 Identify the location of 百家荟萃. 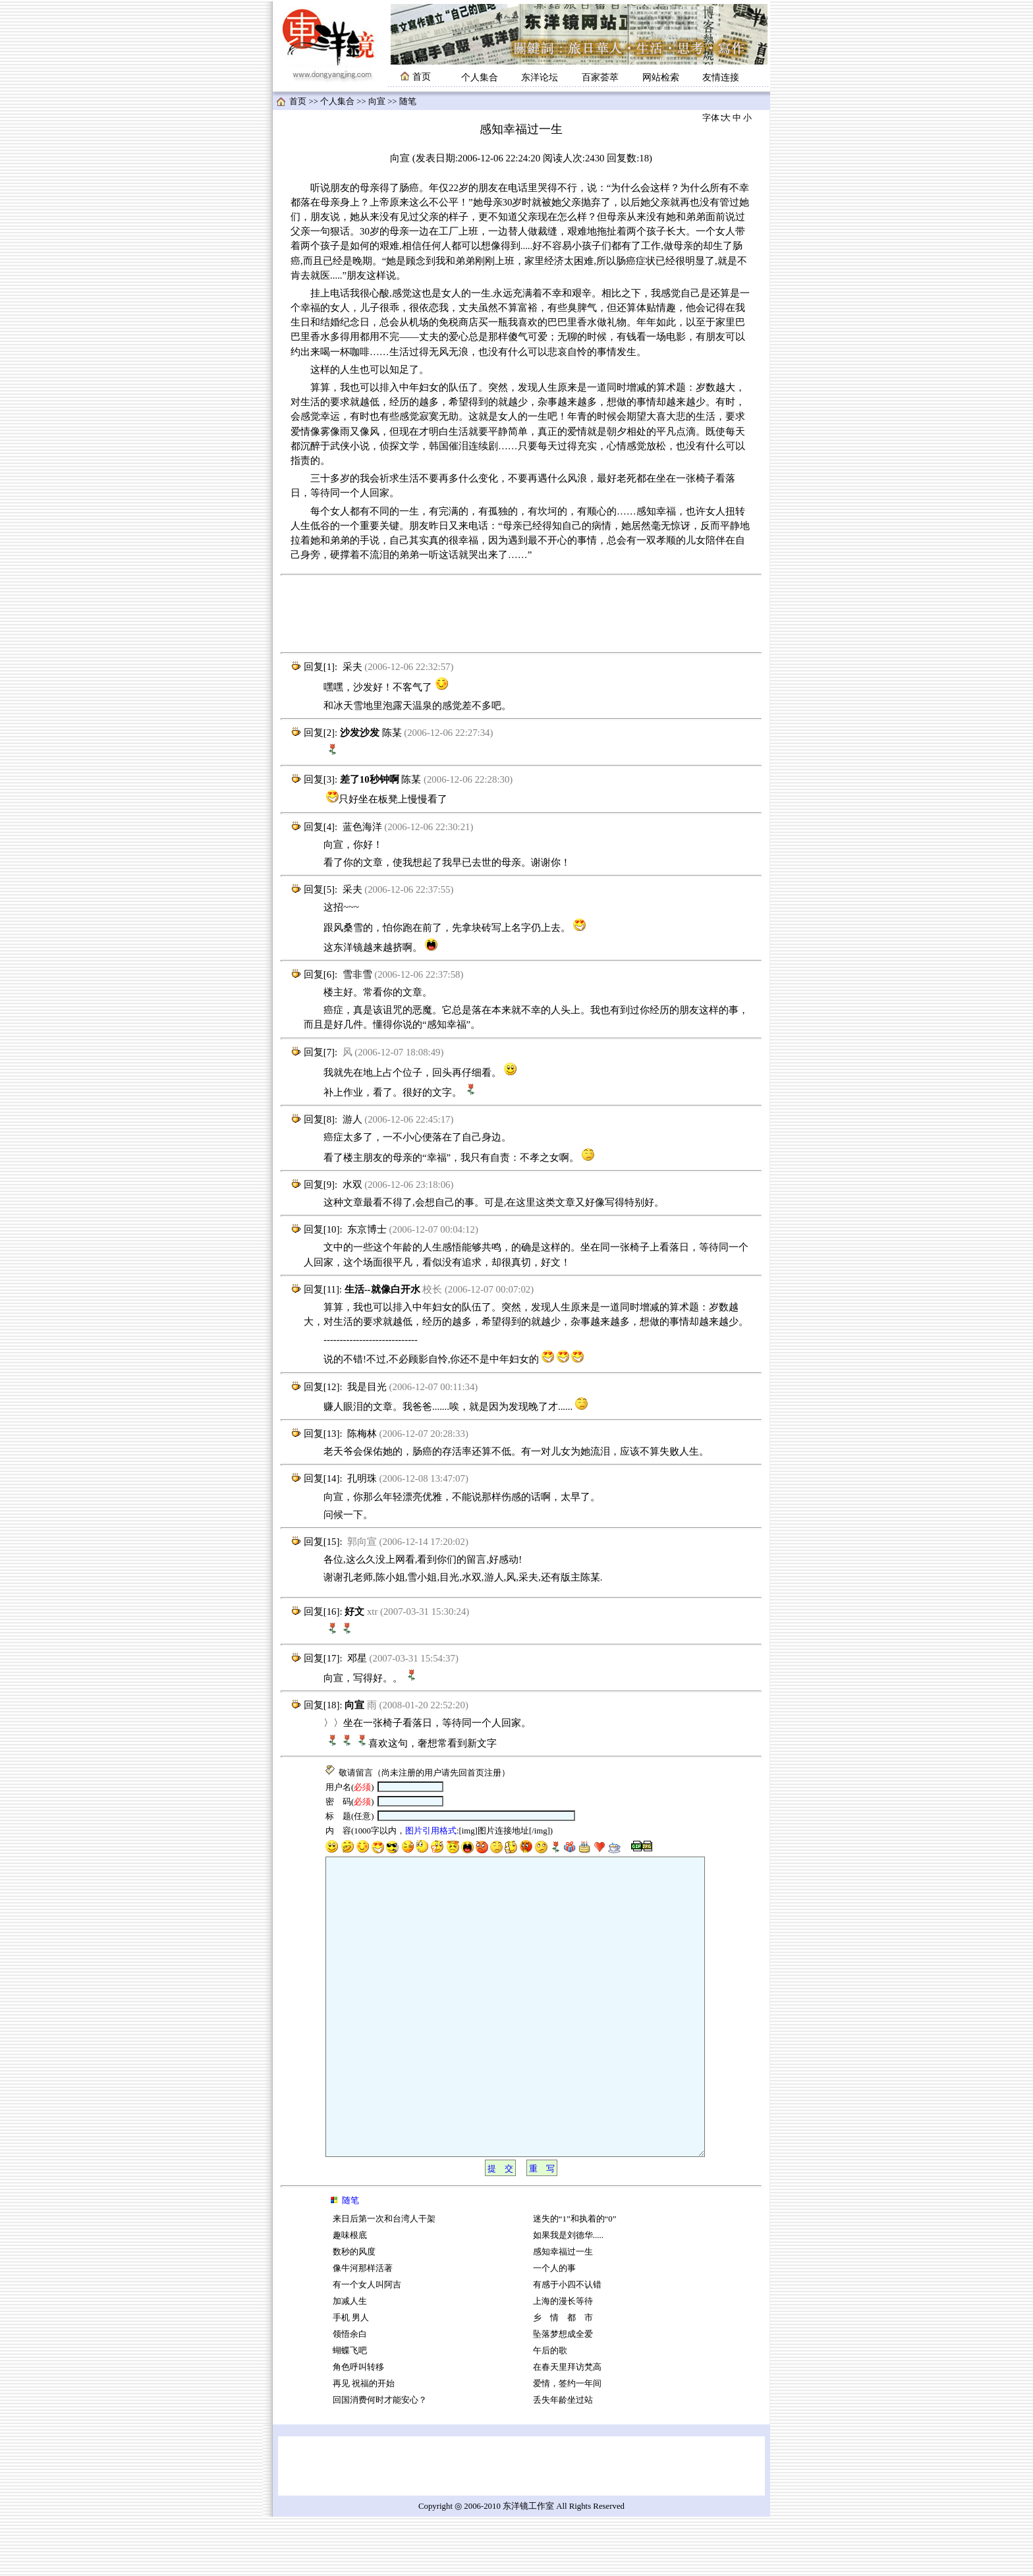
(600, 77).